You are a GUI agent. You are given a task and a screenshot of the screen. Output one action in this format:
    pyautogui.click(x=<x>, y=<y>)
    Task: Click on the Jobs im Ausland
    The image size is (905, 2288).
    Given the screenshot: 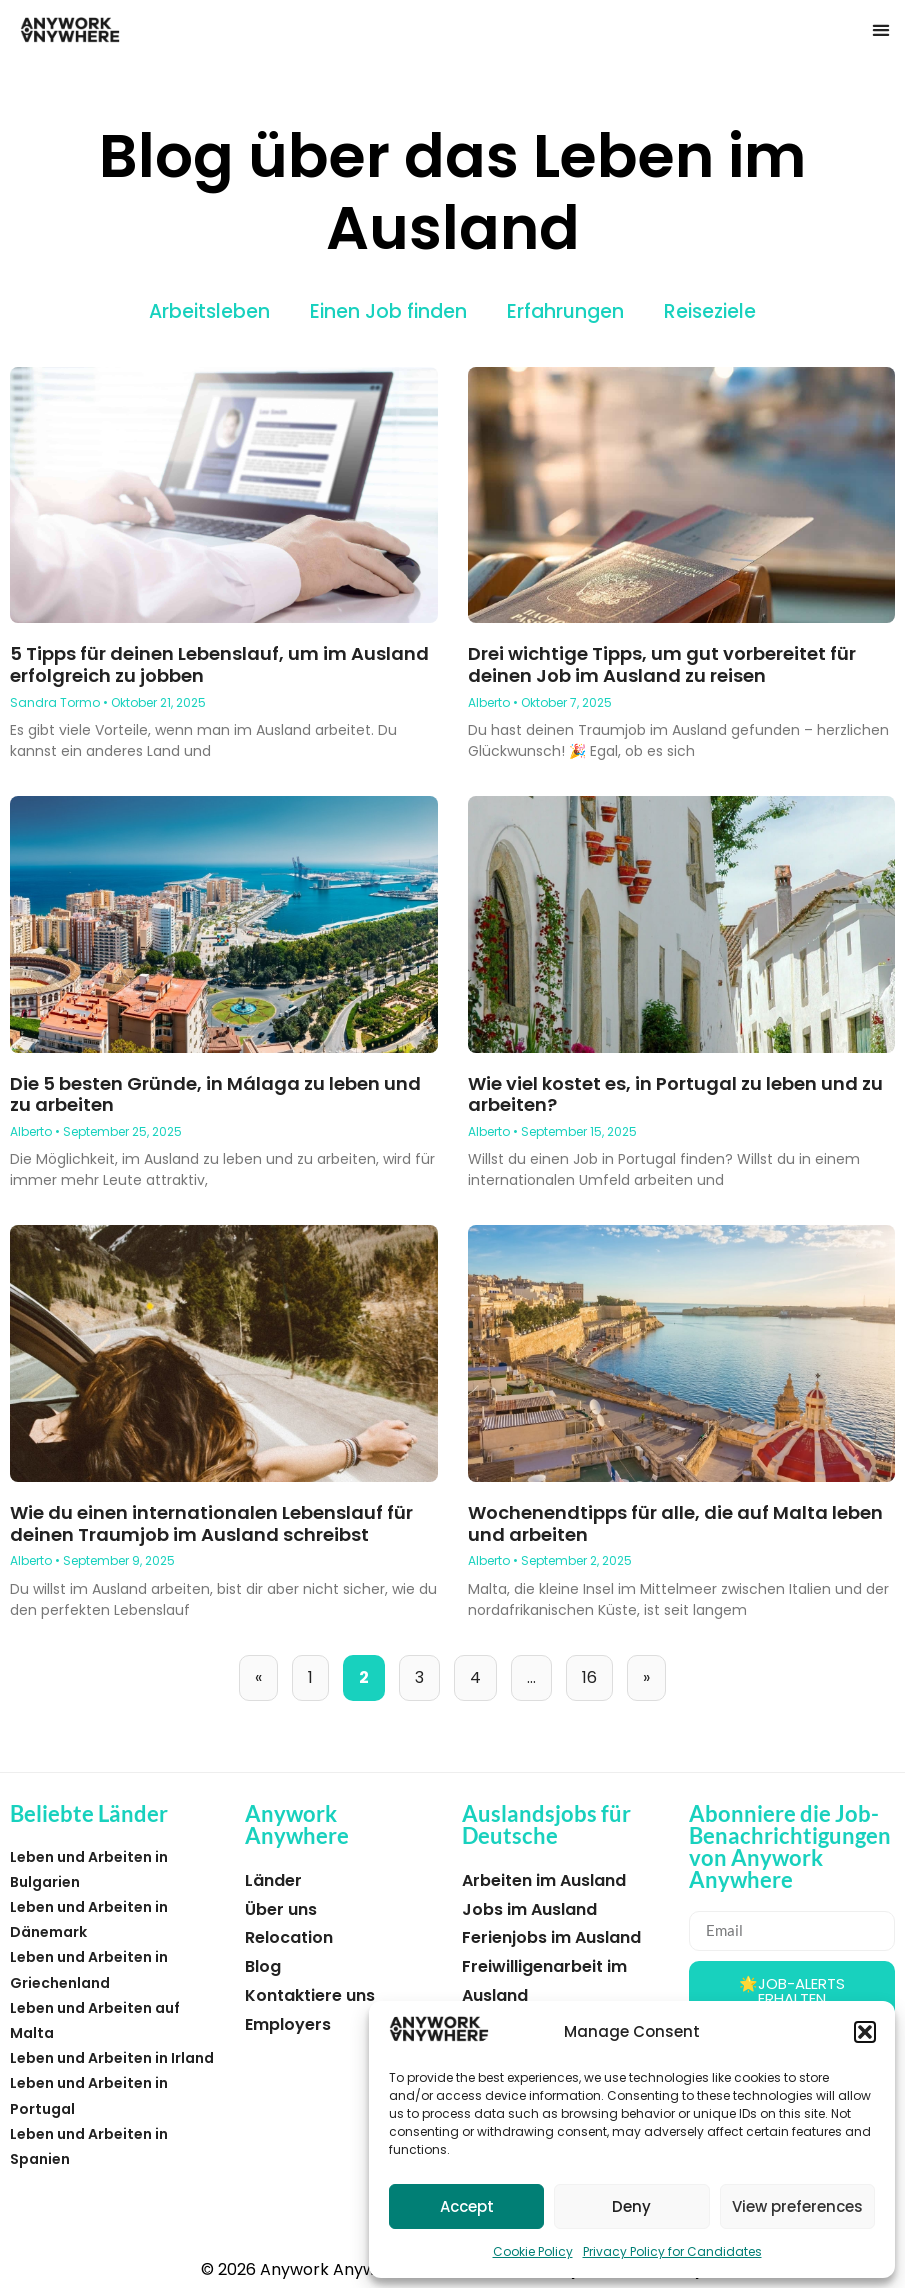 What is the action you would take?
    pyautogui.click(x=529, y=1909)
    